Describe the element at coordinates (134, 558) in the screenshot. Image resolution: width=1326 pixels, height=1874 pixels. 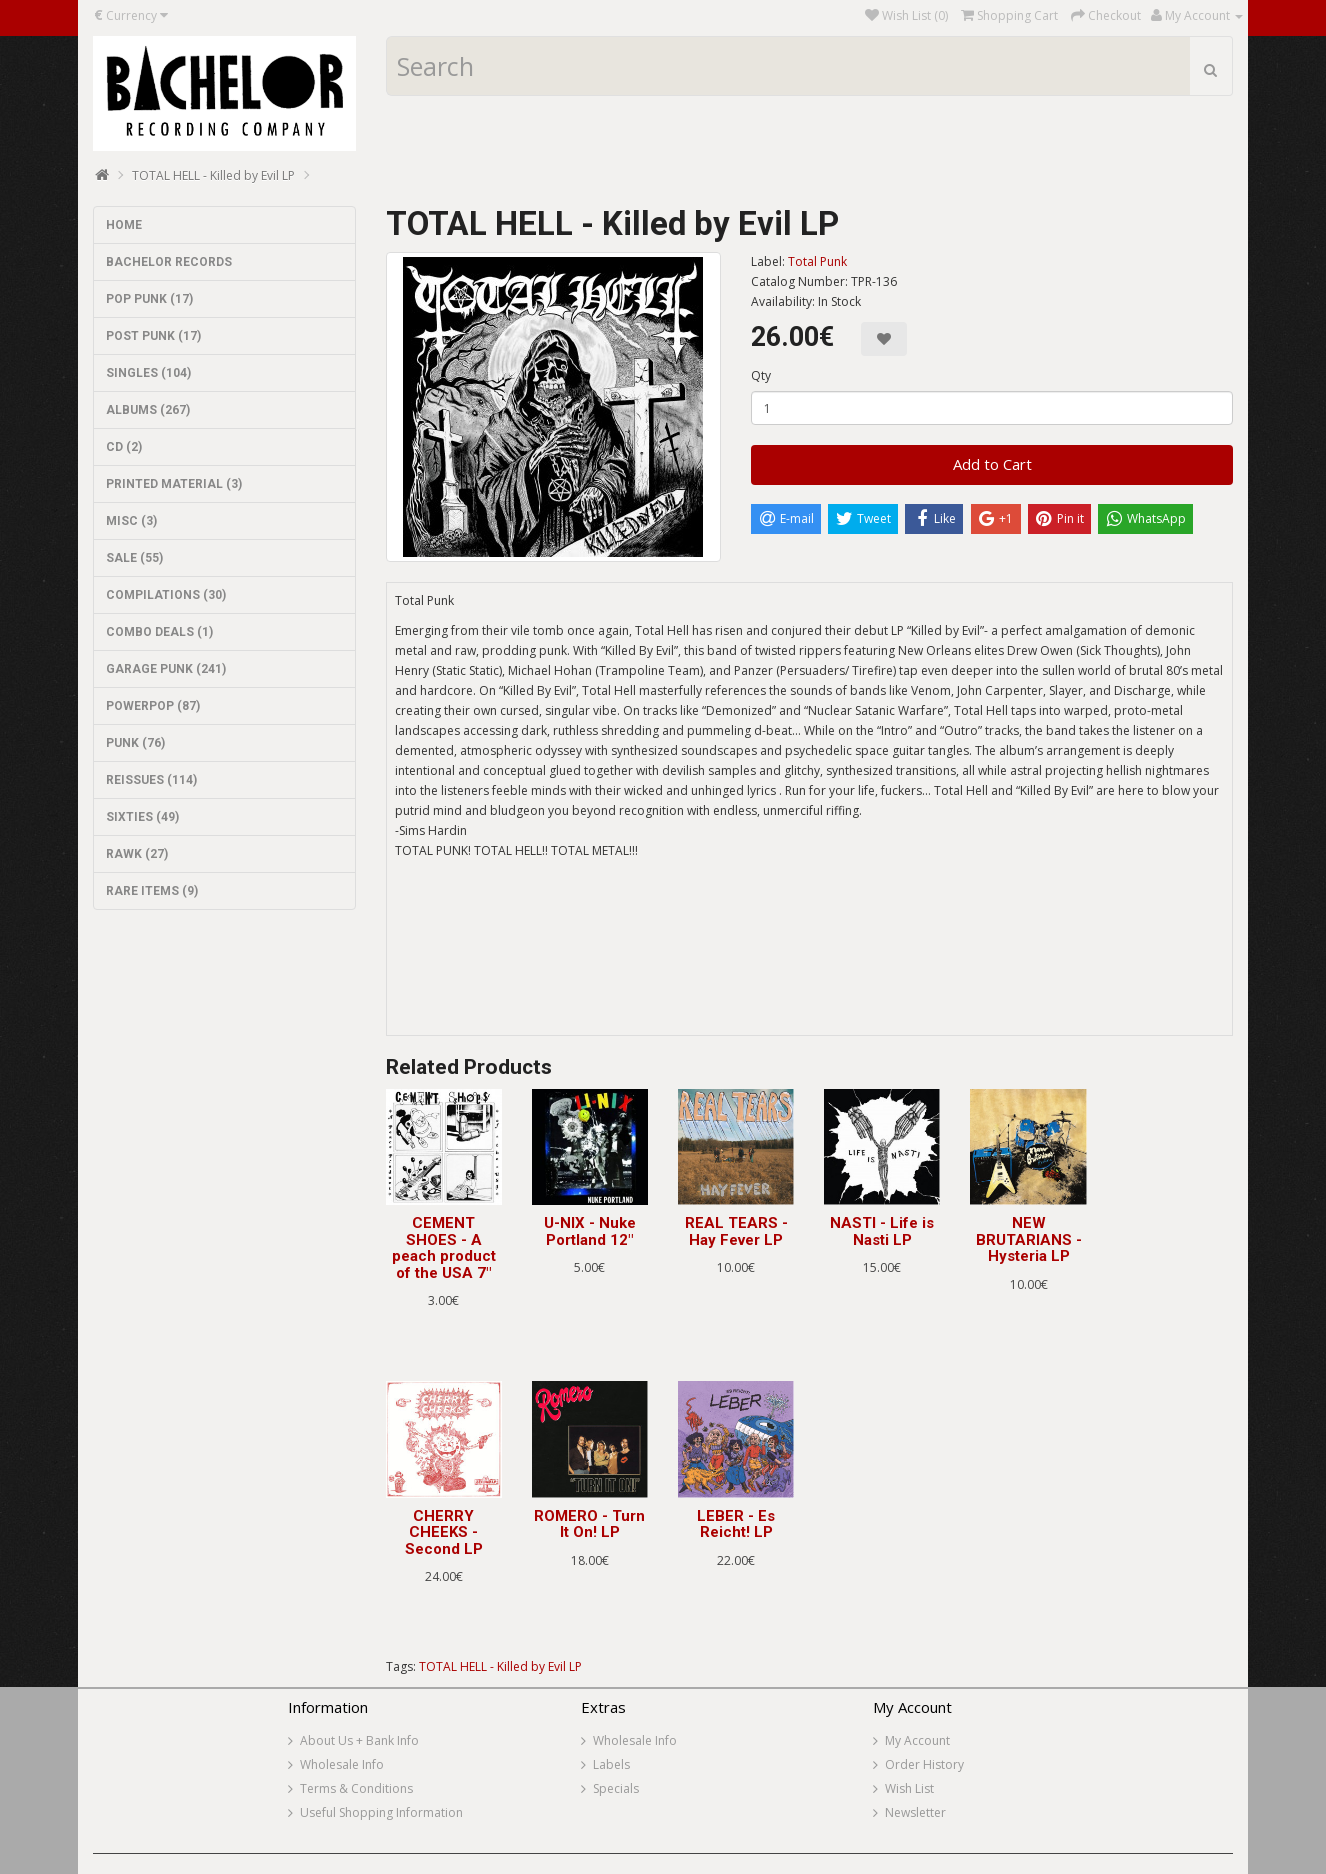
I see `SALE (55)` at that location.